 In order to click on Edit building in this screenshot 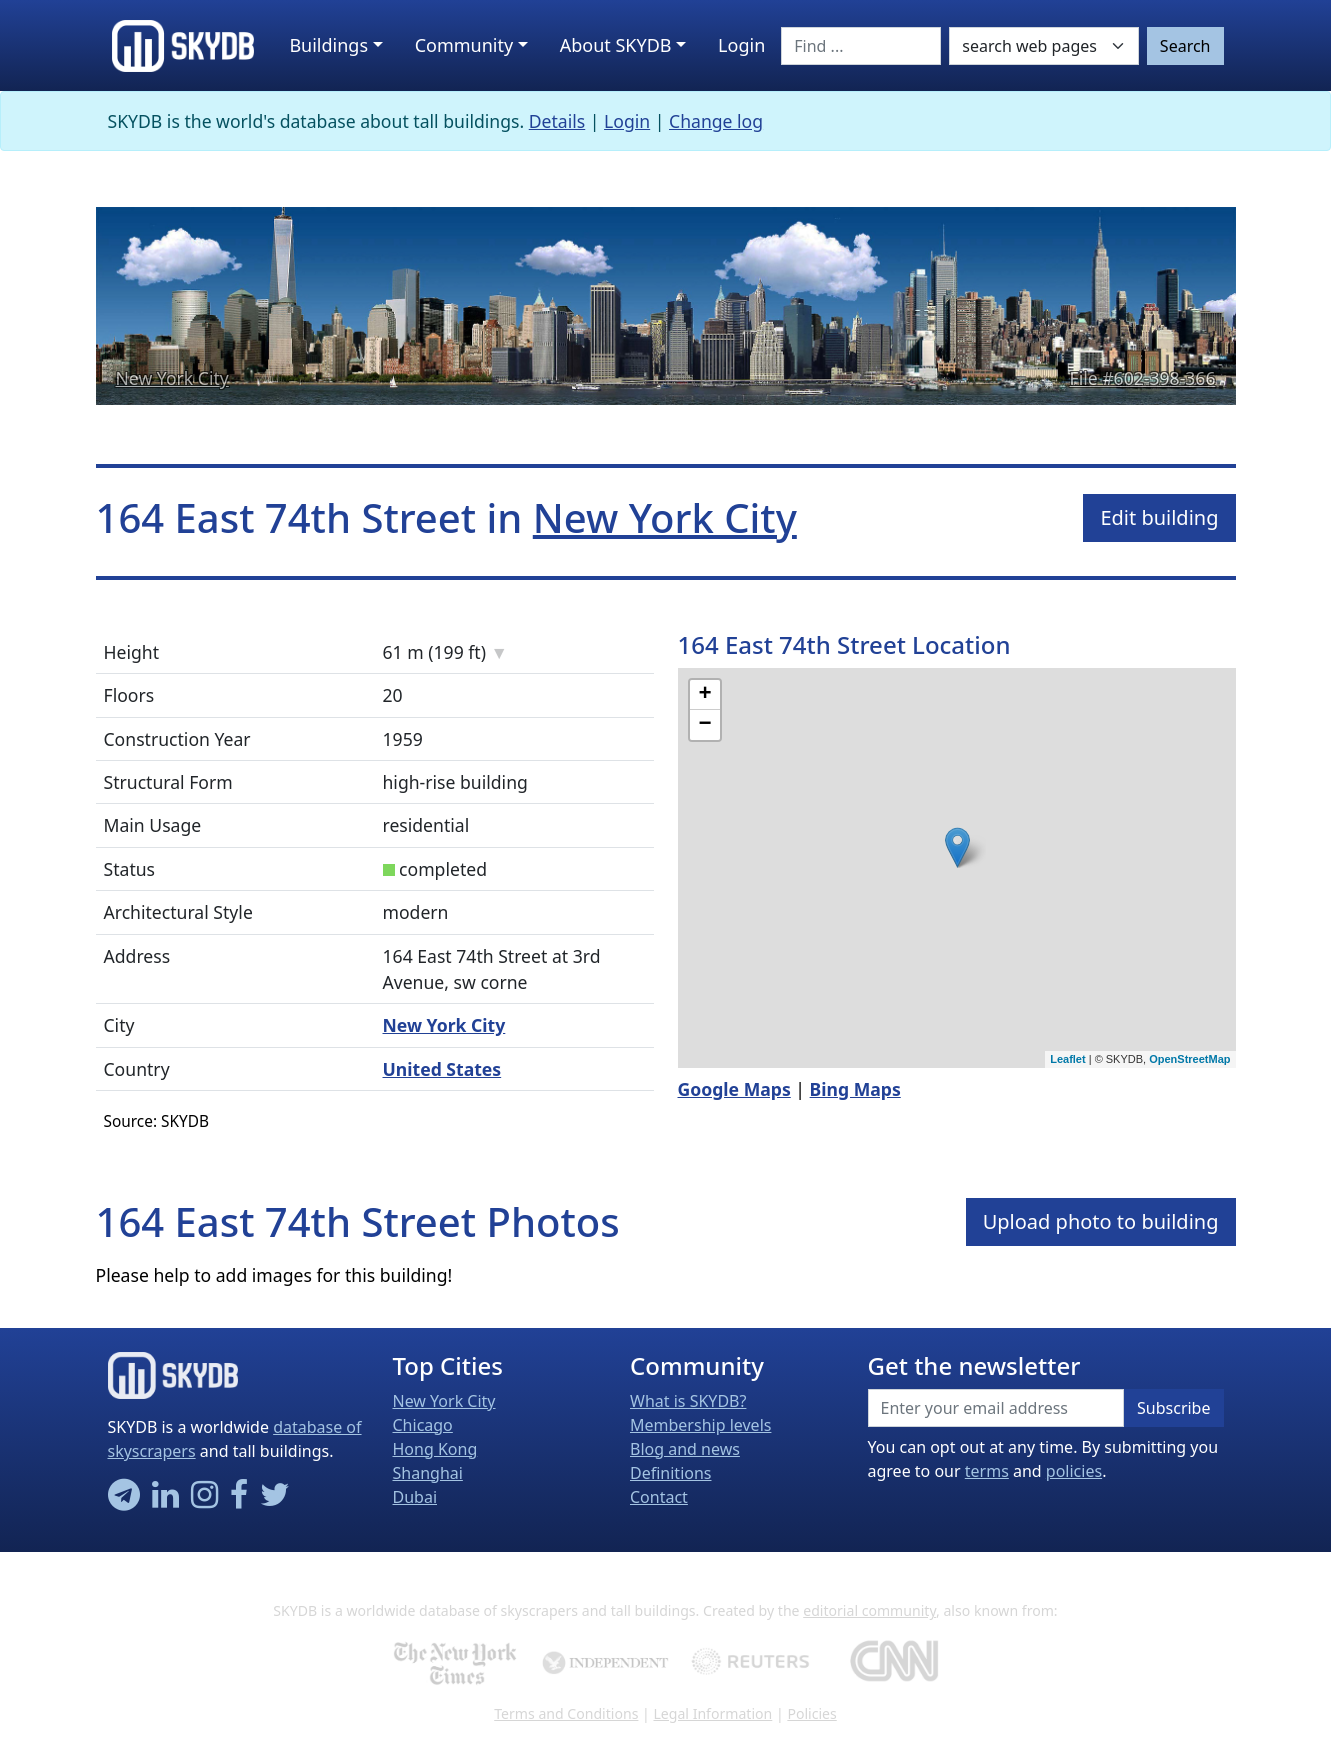, I will do `click(1159, 517)`.